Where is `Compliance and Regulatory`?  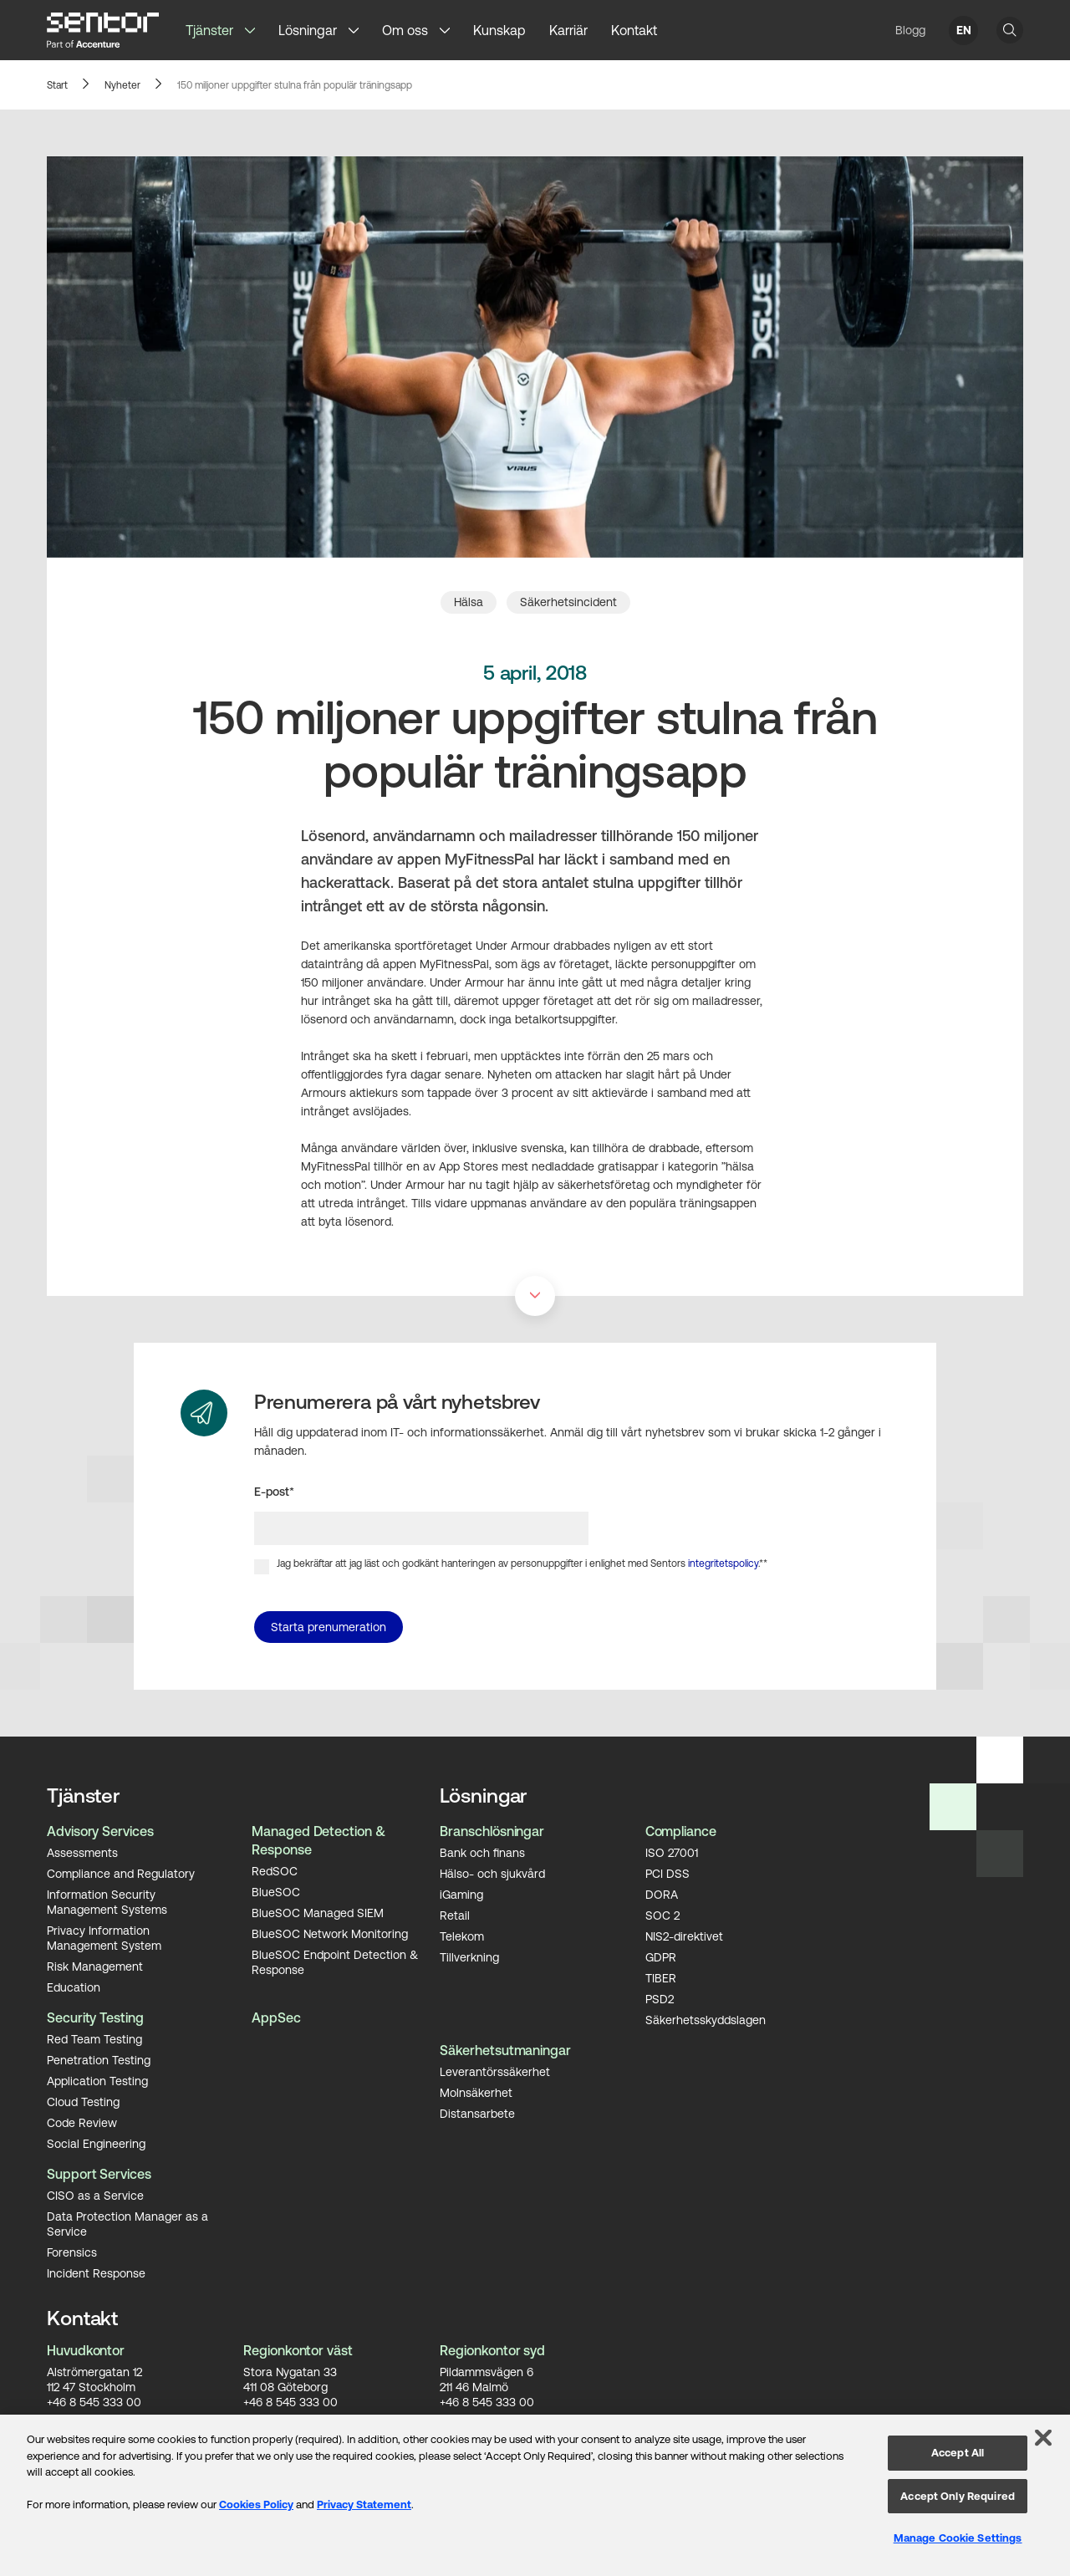 Compliance and Regulatory is located at coordinates (121, 1873).